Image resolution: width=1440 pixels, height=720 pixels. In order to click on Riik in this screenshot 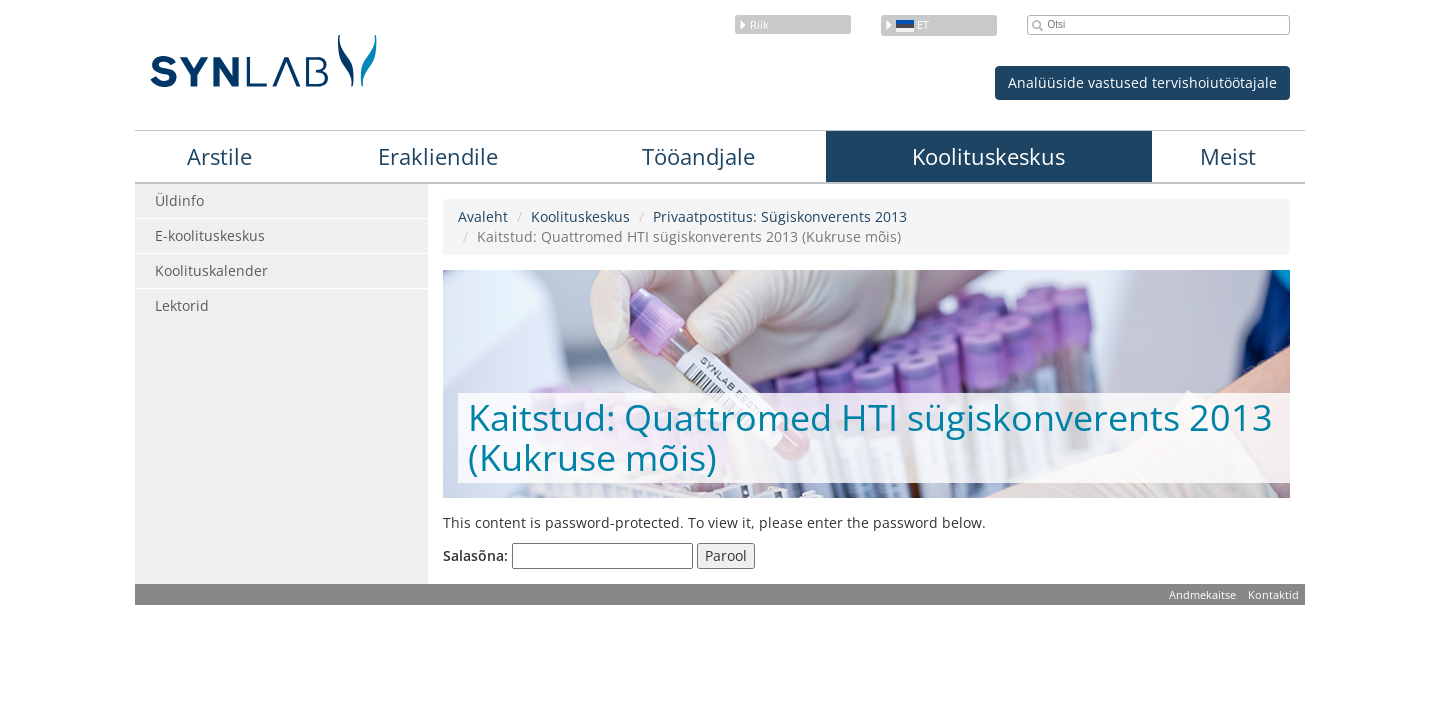, I will do `click(753, 24)`.